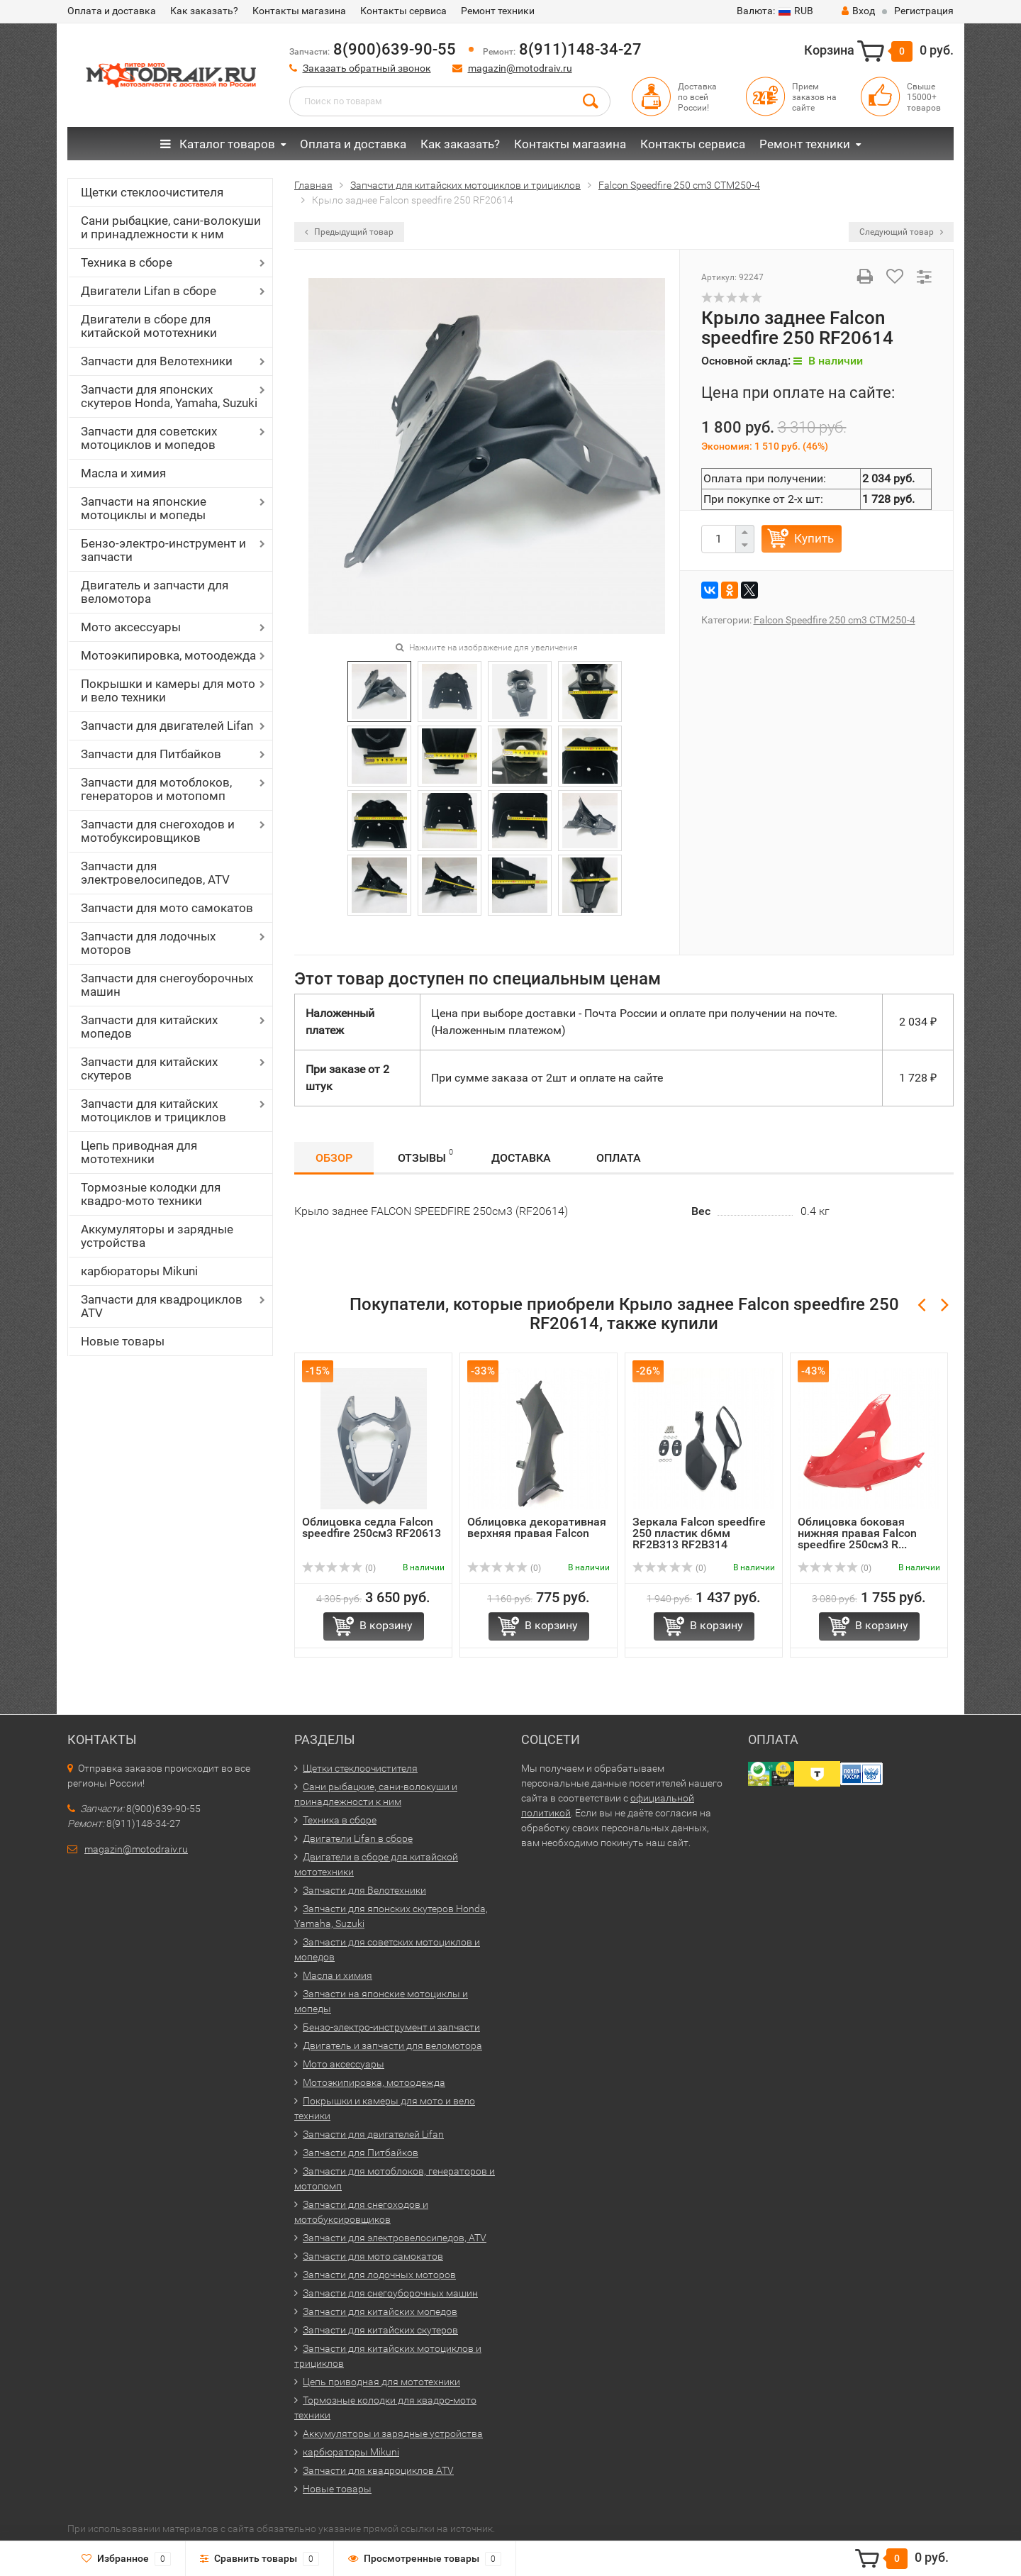 The image size is (1021, 2576). Describe the element at coordinates (857, 1533) in the screenshot. I see `Облицовка боковая нижняя правая Falcon speedfire 250см3 R...` at that location.